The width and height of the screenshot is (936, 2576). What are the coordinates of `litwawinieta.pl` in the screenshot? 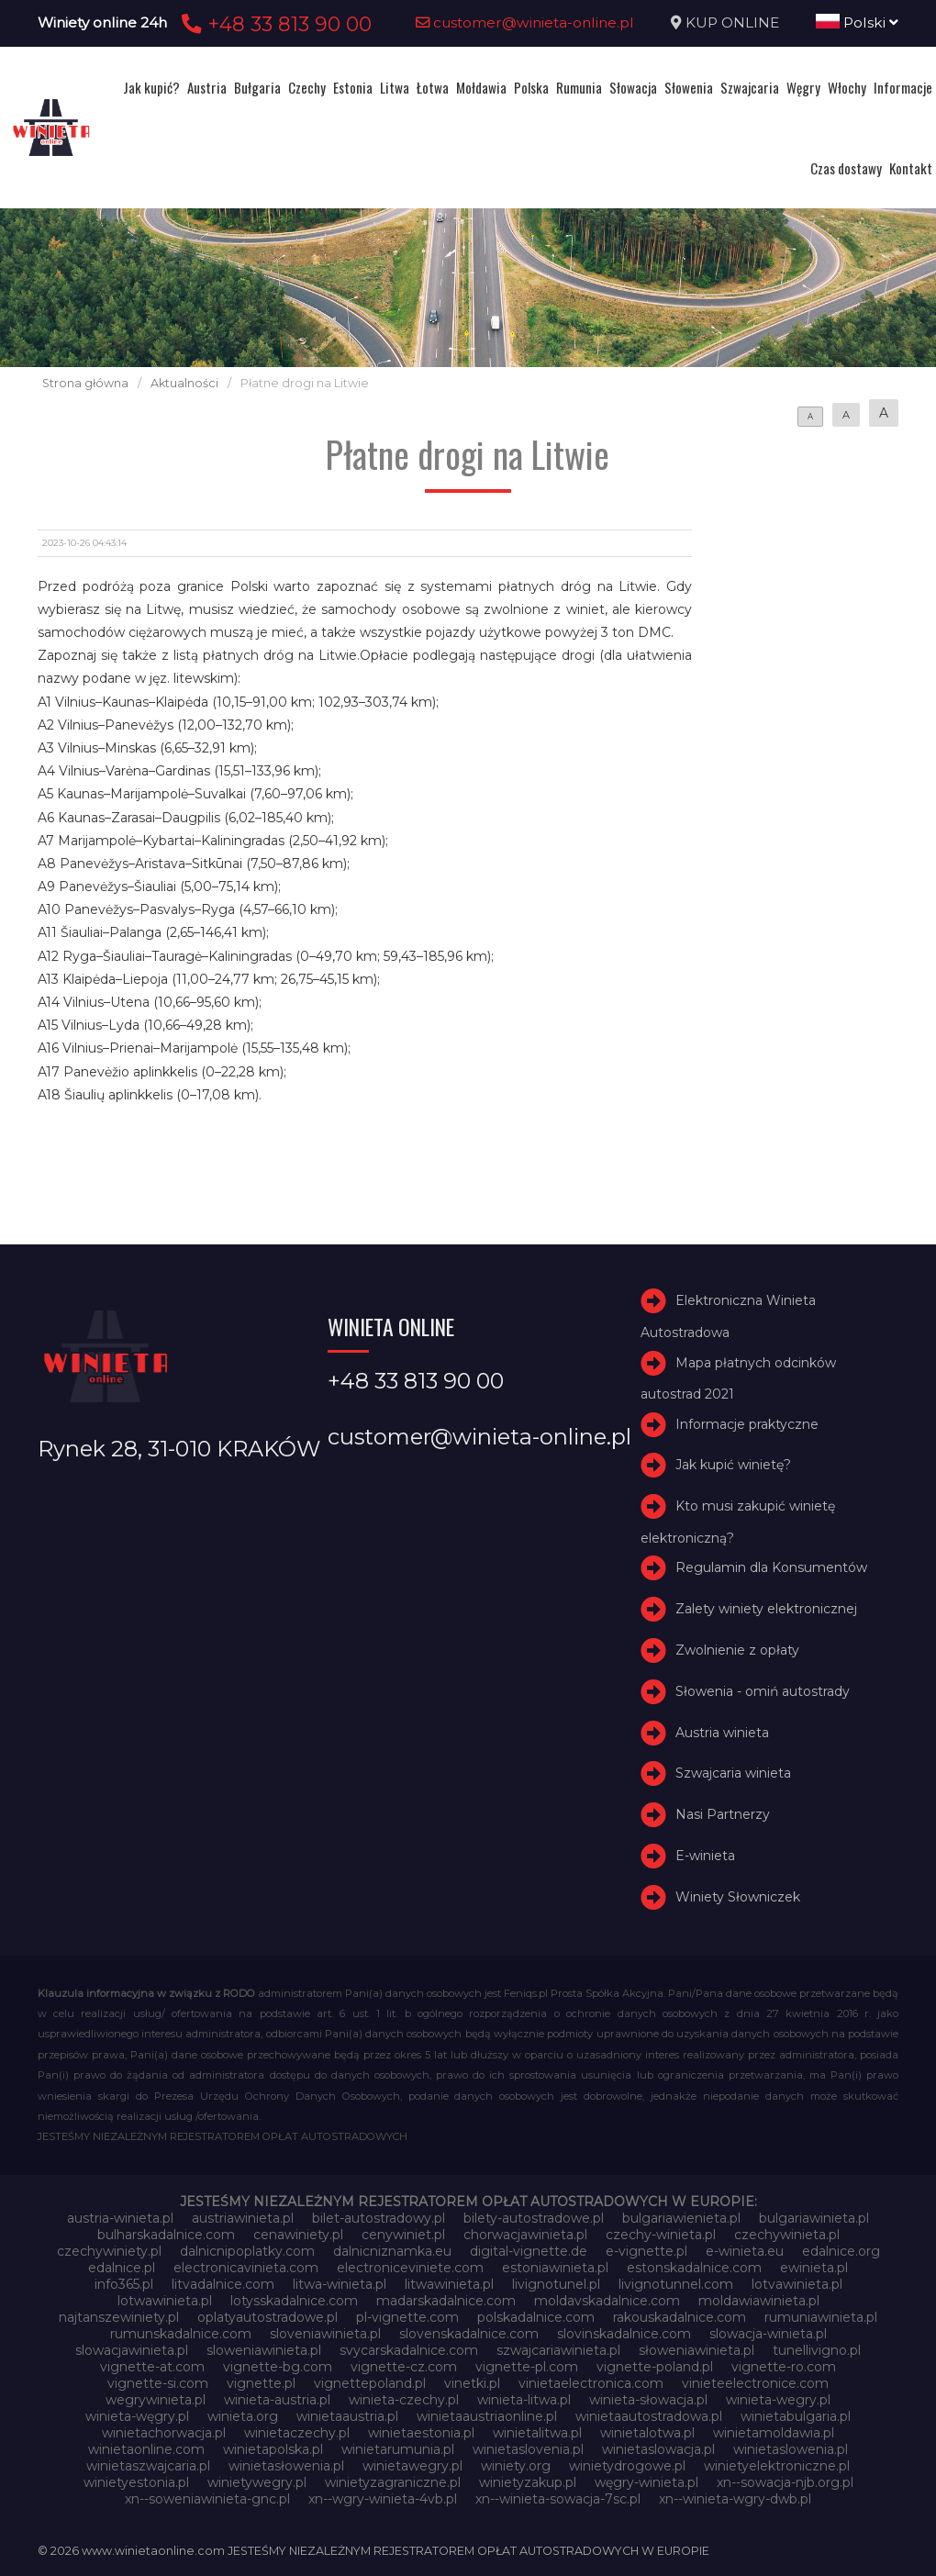 It's located at (449, 2284).